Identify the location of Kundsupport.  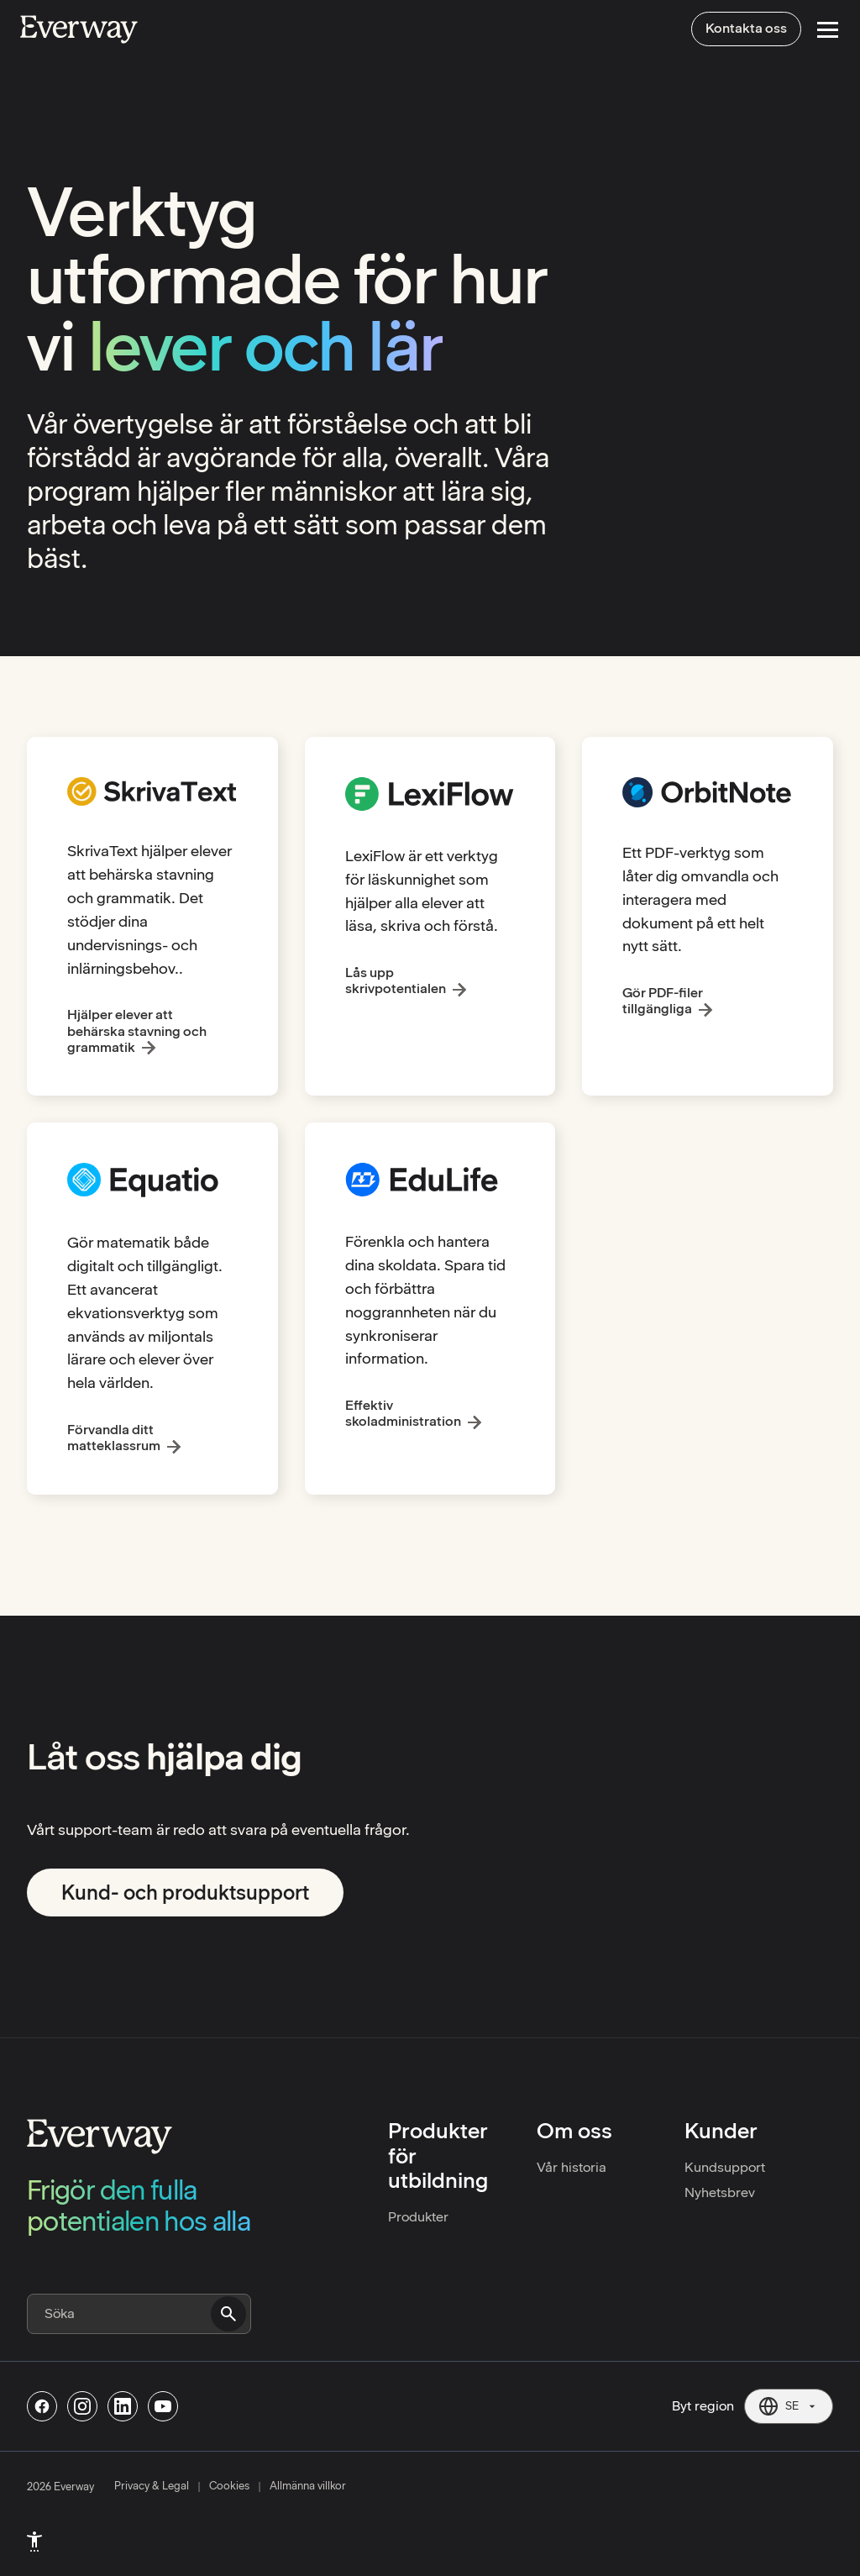
(724, 2167).